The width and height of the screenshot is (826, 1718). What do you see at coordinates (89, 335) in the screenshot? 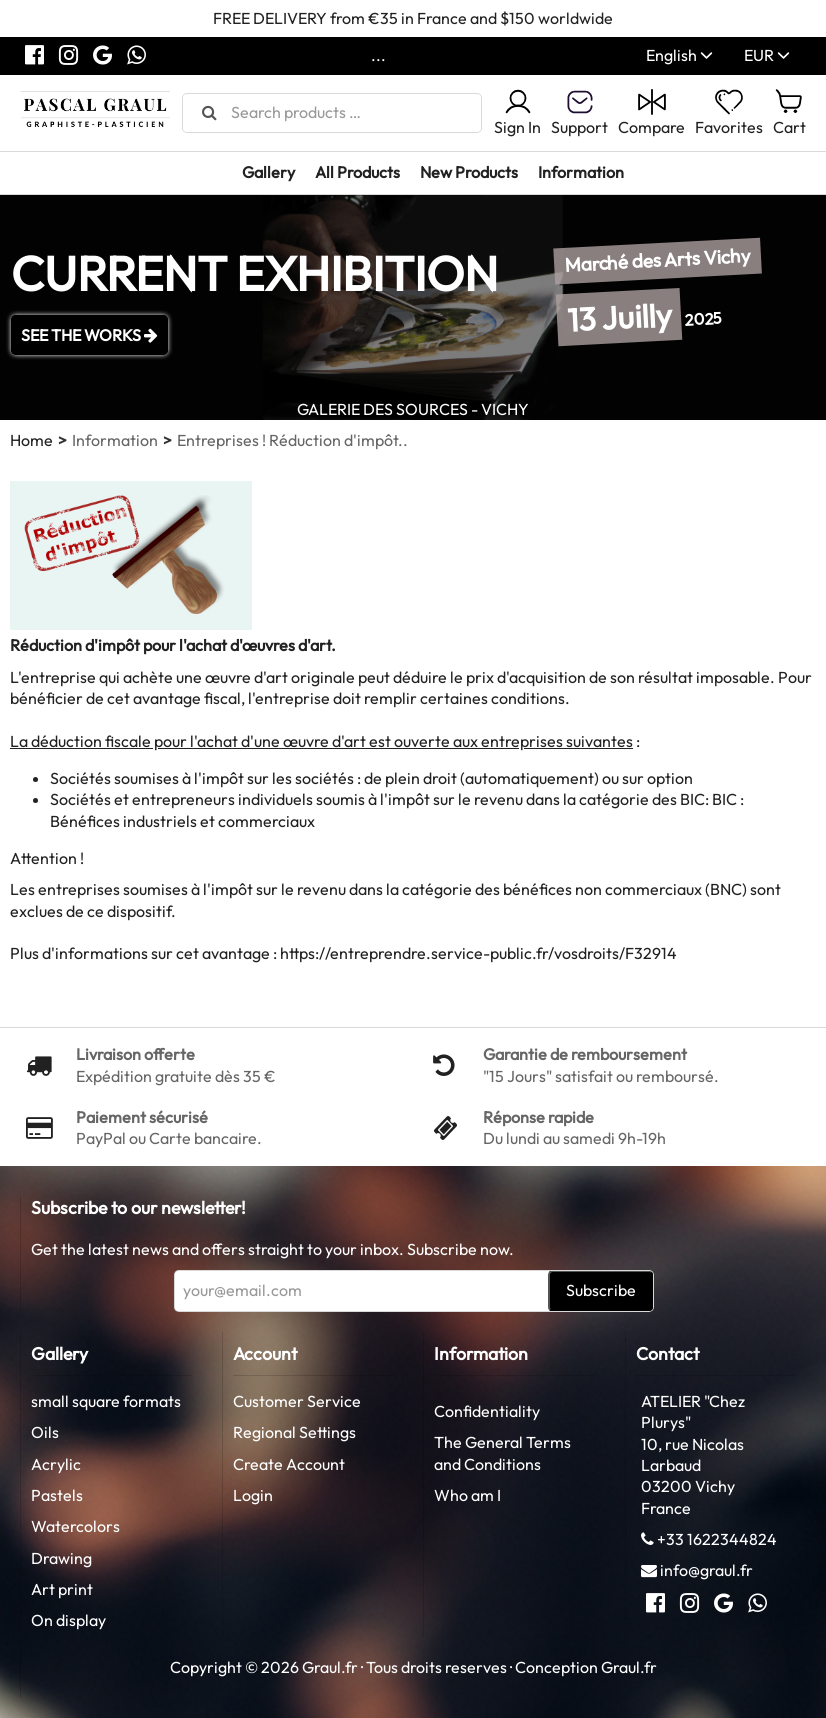
I see `SEE THE WORKS` at bounding box center [89, 335].